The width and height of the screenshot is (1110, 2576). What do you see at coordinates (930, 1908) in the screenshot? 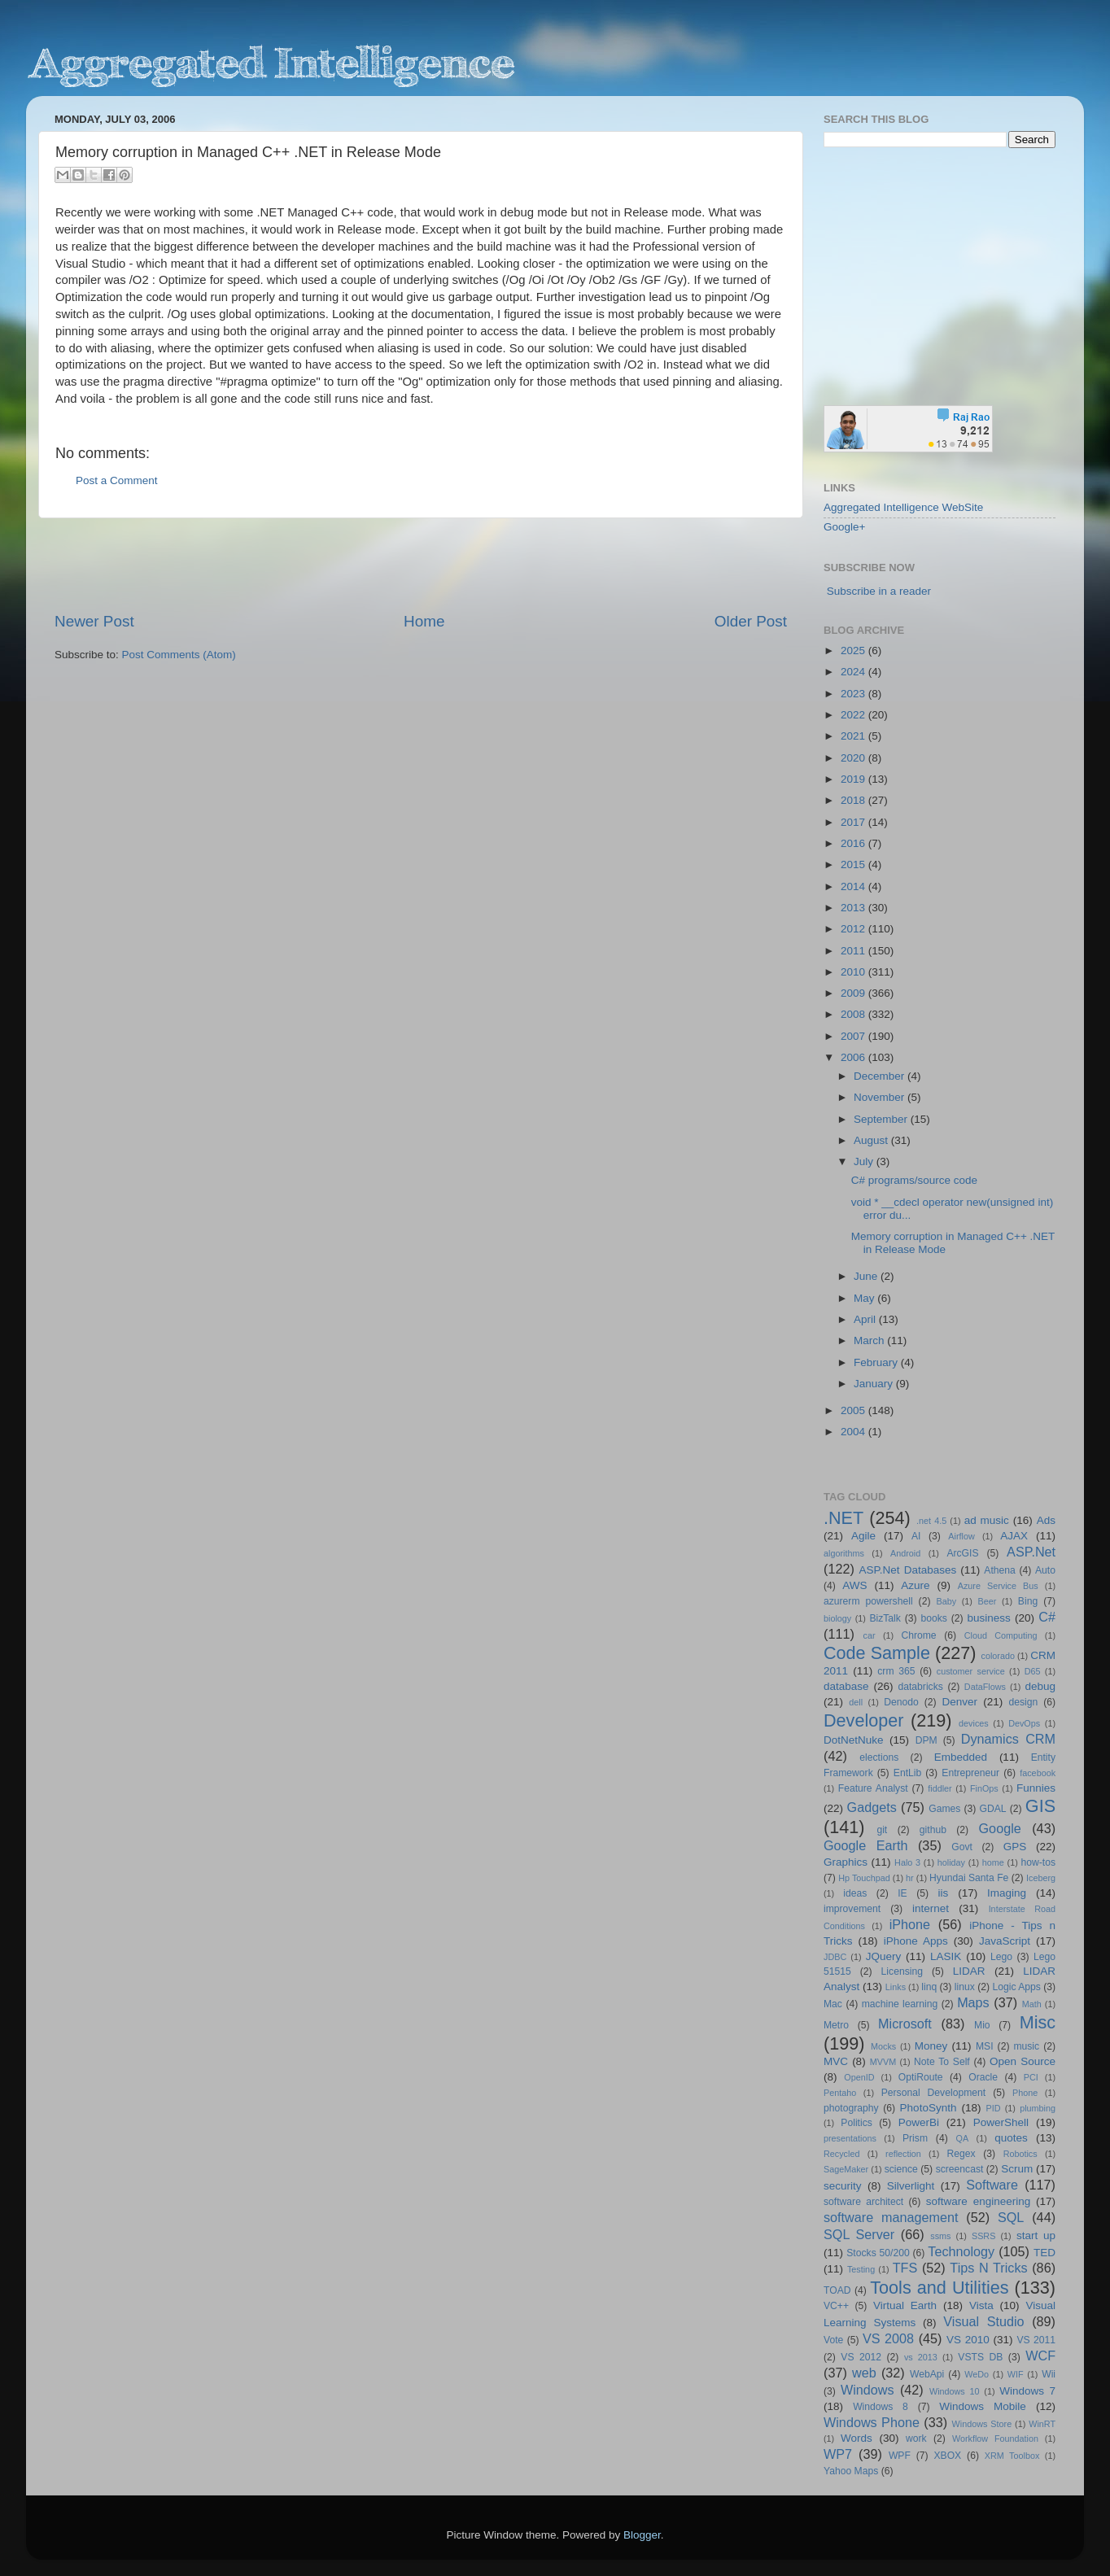
I see `internet` at bounding box center [930, 1908].